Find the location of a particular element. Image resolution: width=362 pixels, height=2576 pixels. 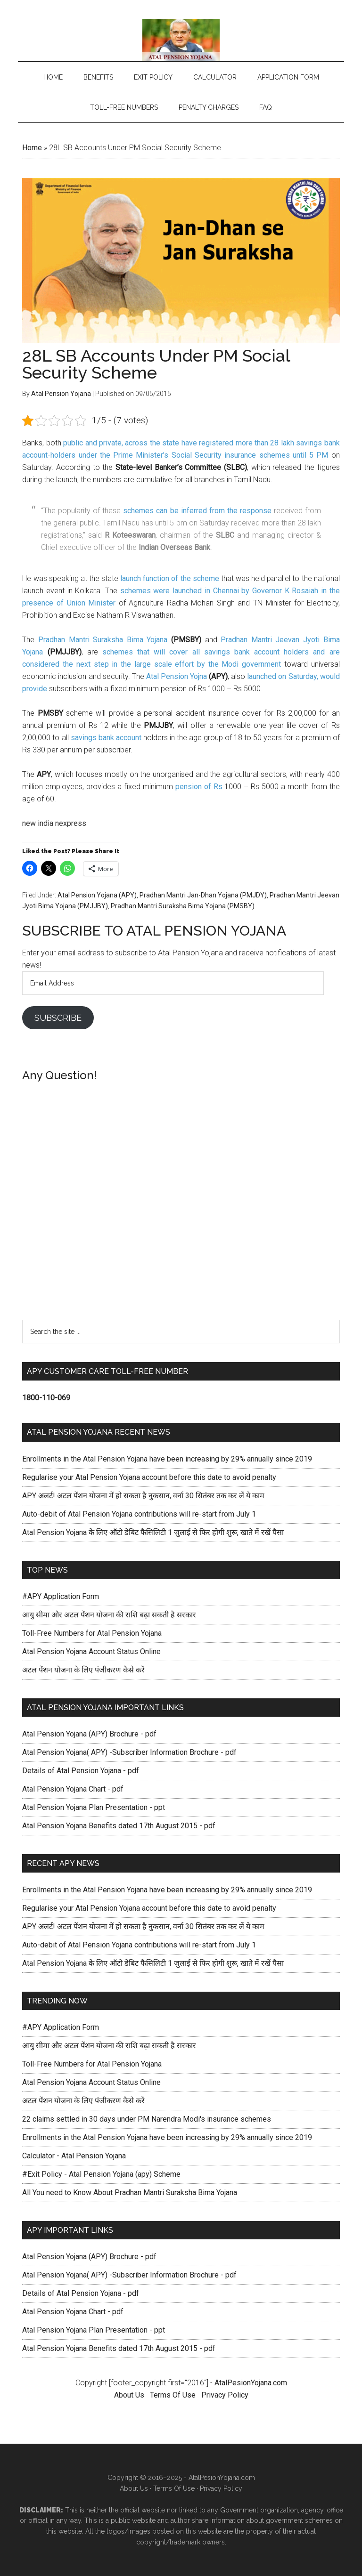

Atal Pension Yojana के लिए ऑटो डेबिट फैसिलिटी 1 जुलाई से फिर होगी शुरू, खाते में रखें पैसा is located at coordinates (153, 1532).